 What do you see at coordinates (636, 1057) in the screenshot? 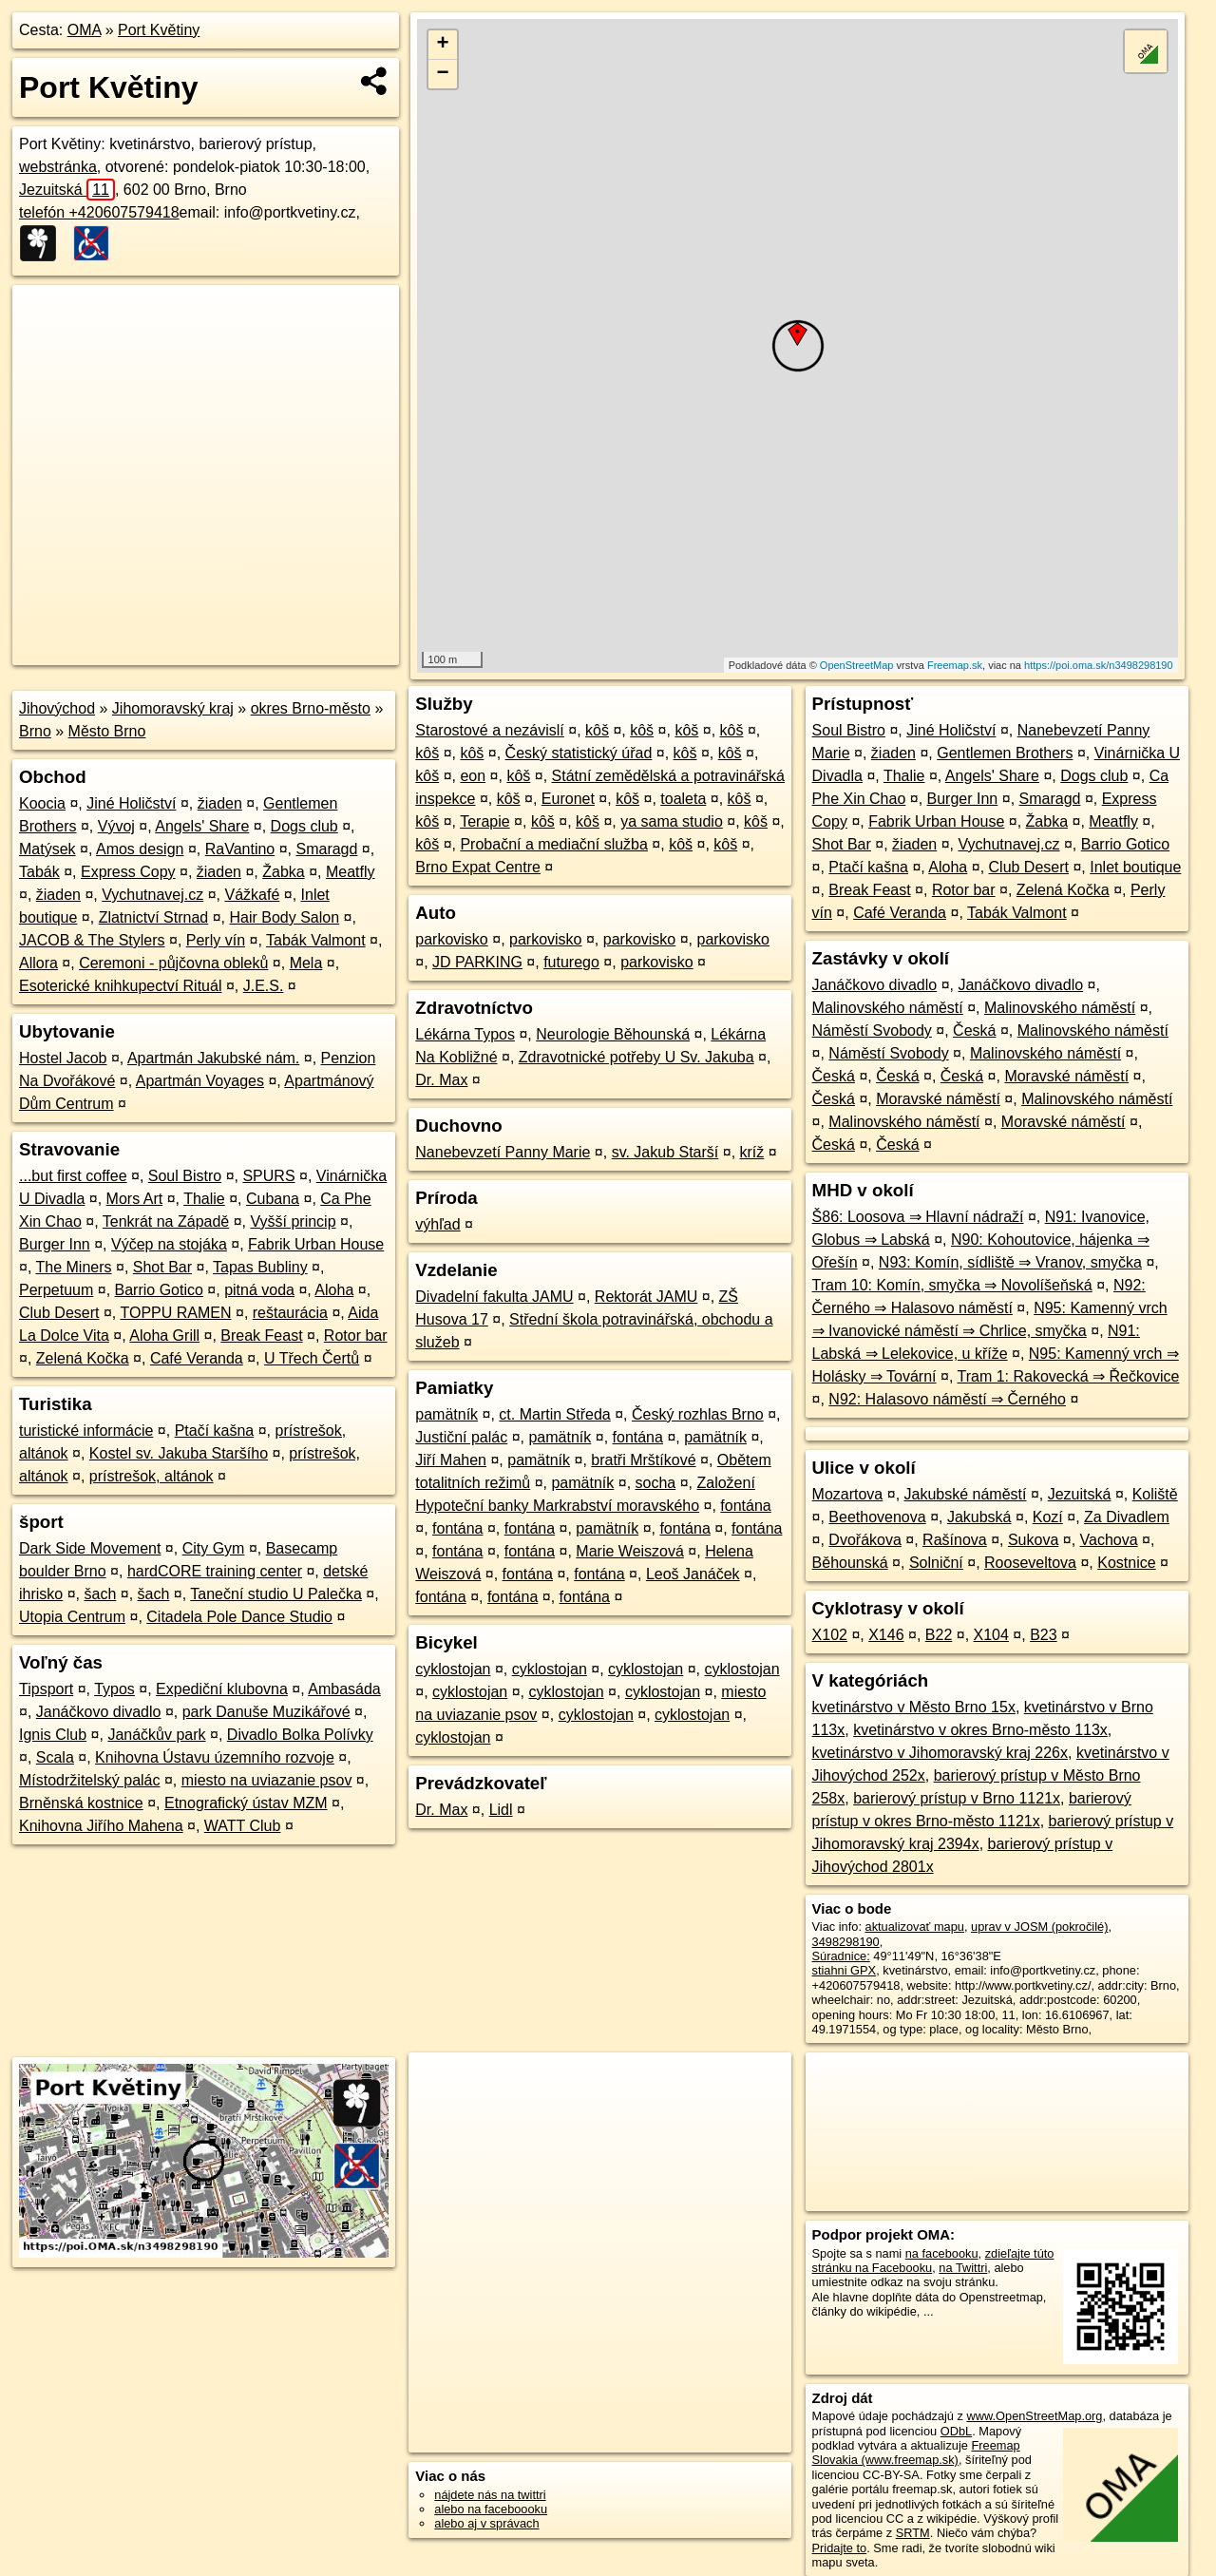
I see `Zdravotnické potřeby U Sv. Jakuba` at bounding box center [636, 1057].